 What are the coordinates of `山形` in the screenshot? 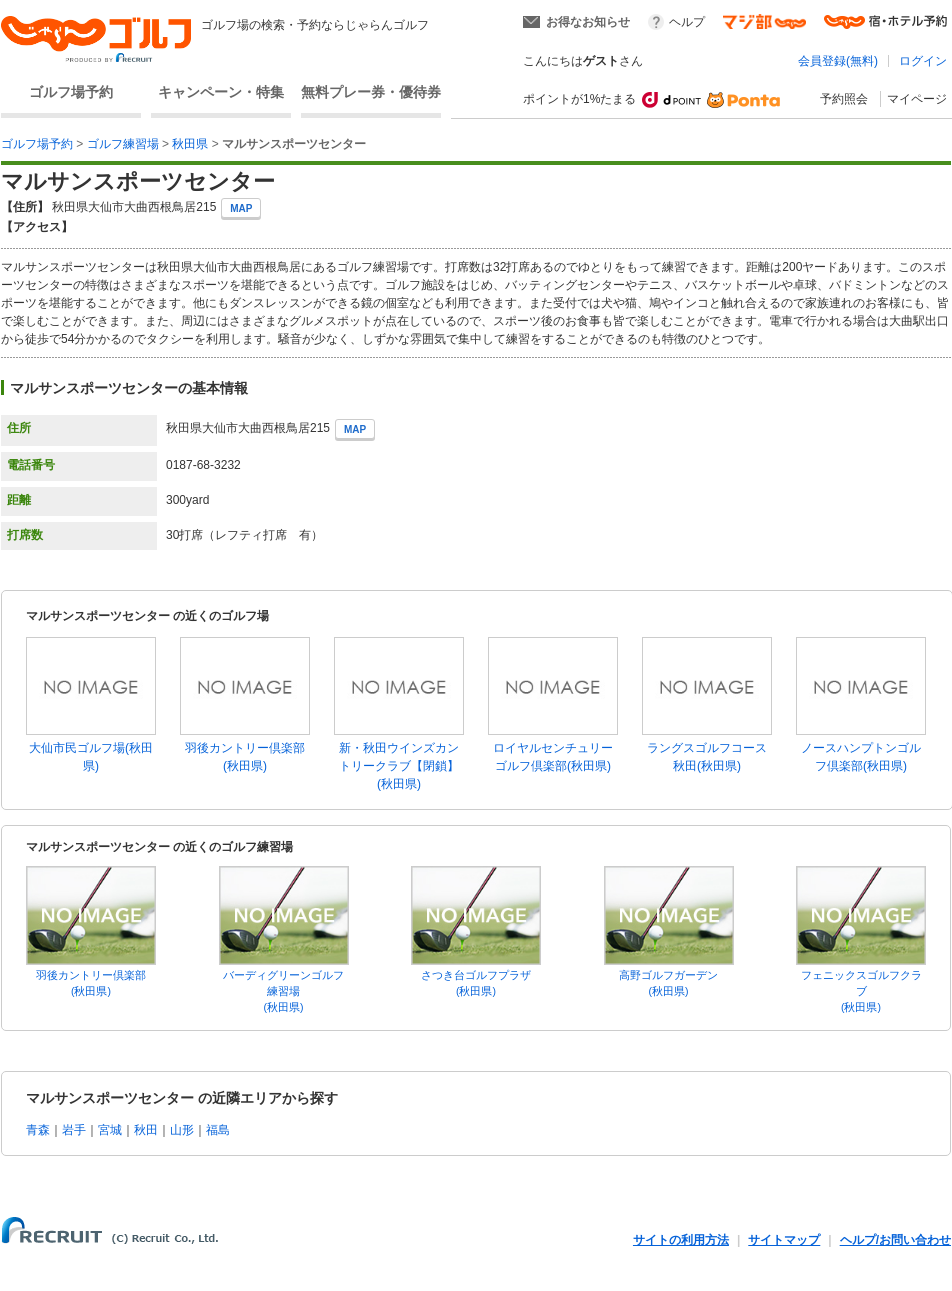 It's located at (182, 1130).